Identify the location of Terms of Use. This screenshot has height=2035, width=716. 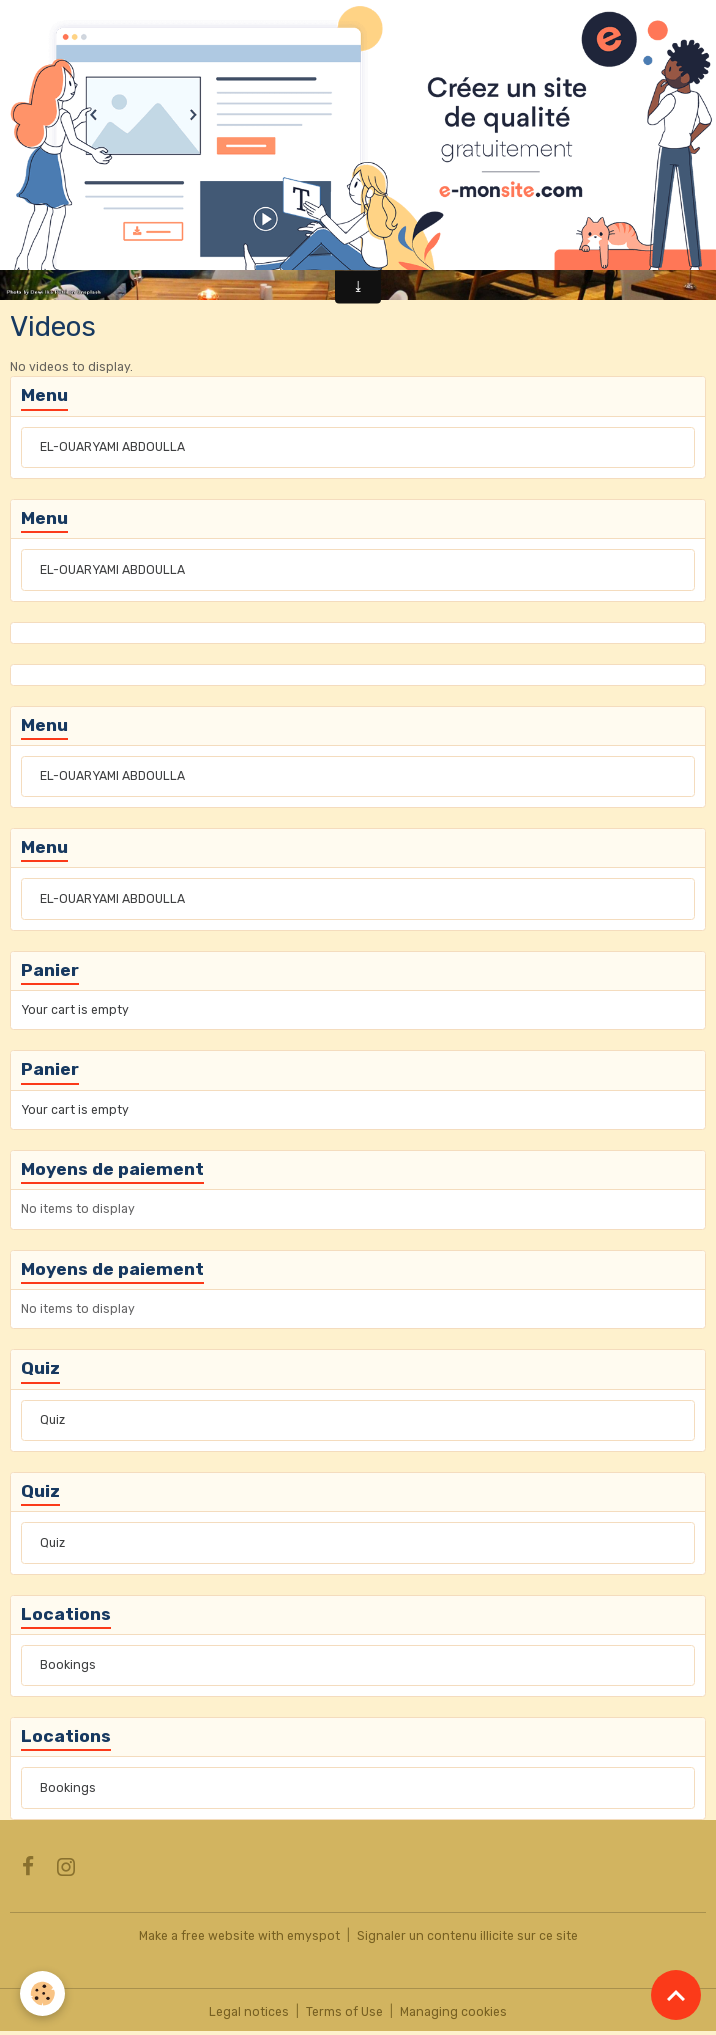
(344, 2012).